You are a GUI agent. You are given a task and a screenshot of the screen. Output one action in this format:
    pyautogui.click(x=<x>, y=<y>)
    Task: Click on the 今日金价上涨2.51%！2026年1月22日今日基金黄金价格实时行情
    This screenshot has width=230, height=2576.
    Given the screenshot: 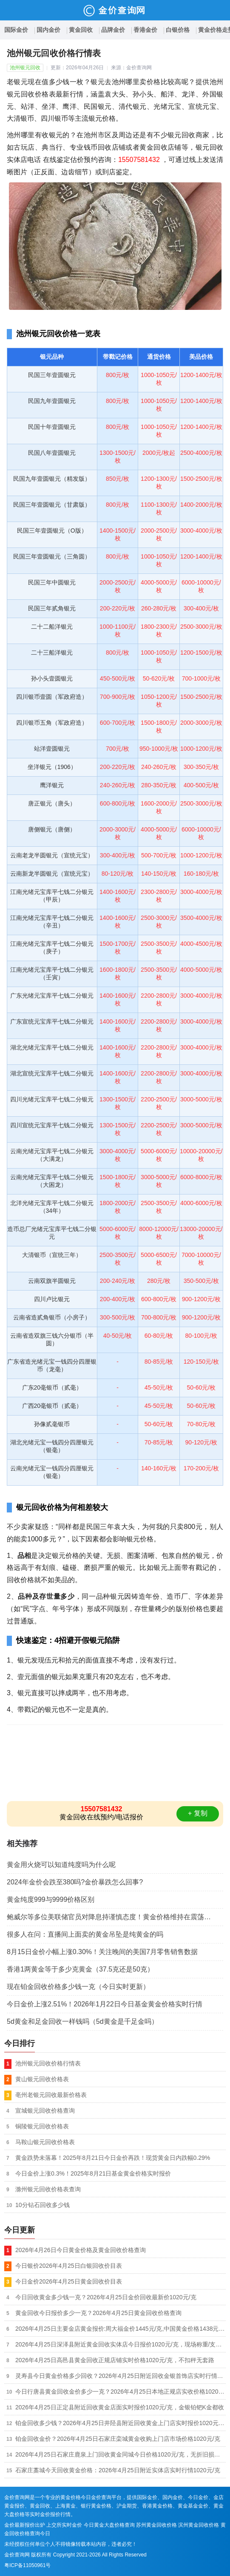 What is the action you would take?
    pyautogui.click(x=104, y=2004)
    